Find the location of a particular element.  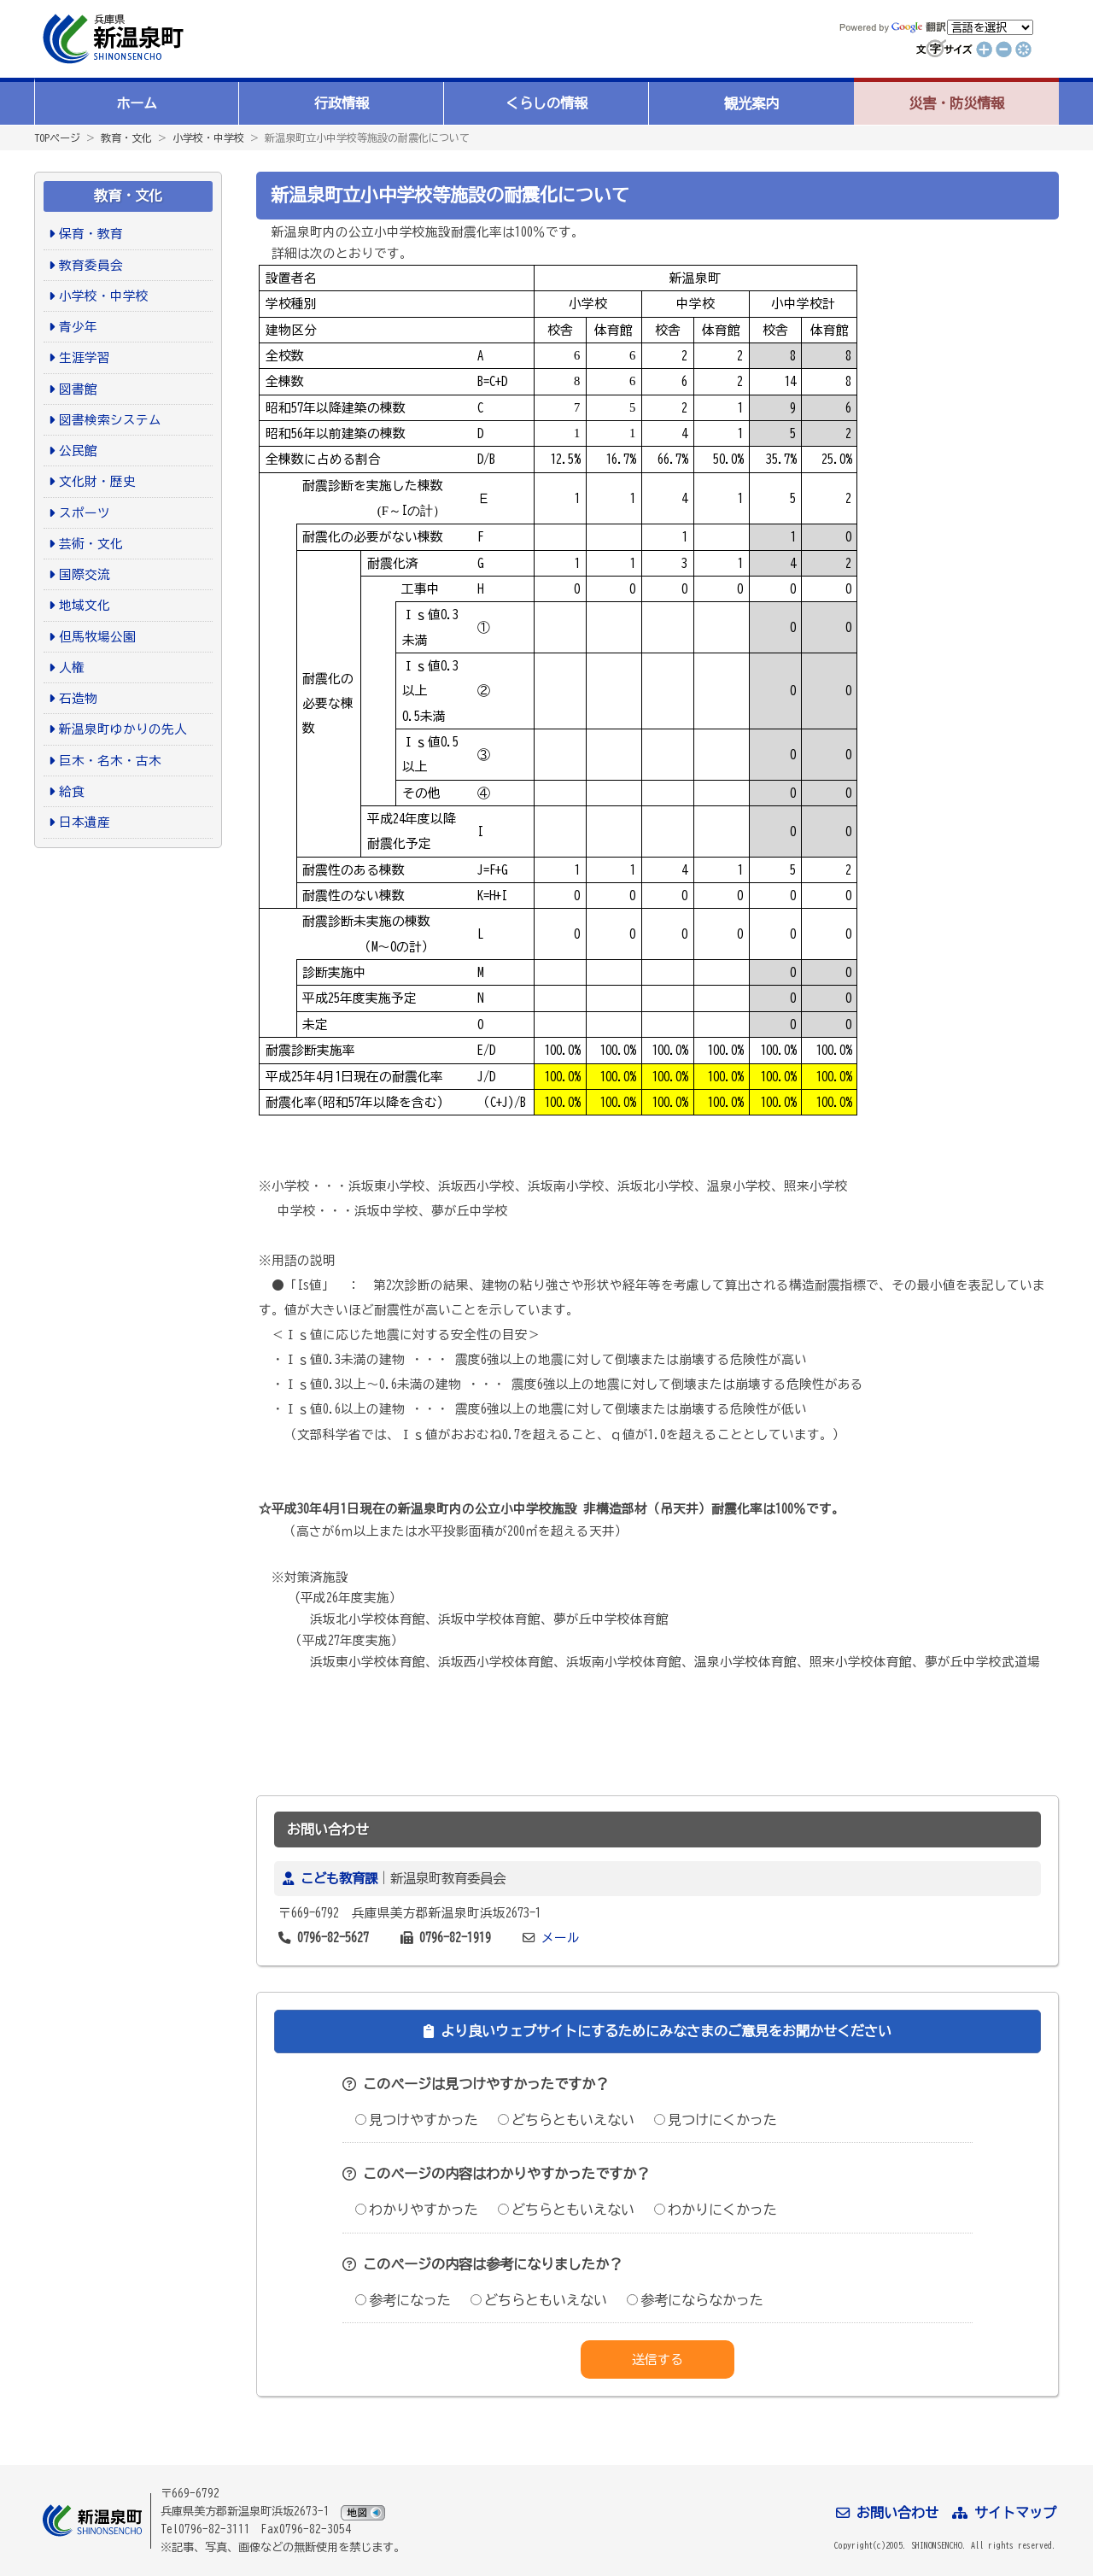

図書館 is located at coordinates (78, 389).